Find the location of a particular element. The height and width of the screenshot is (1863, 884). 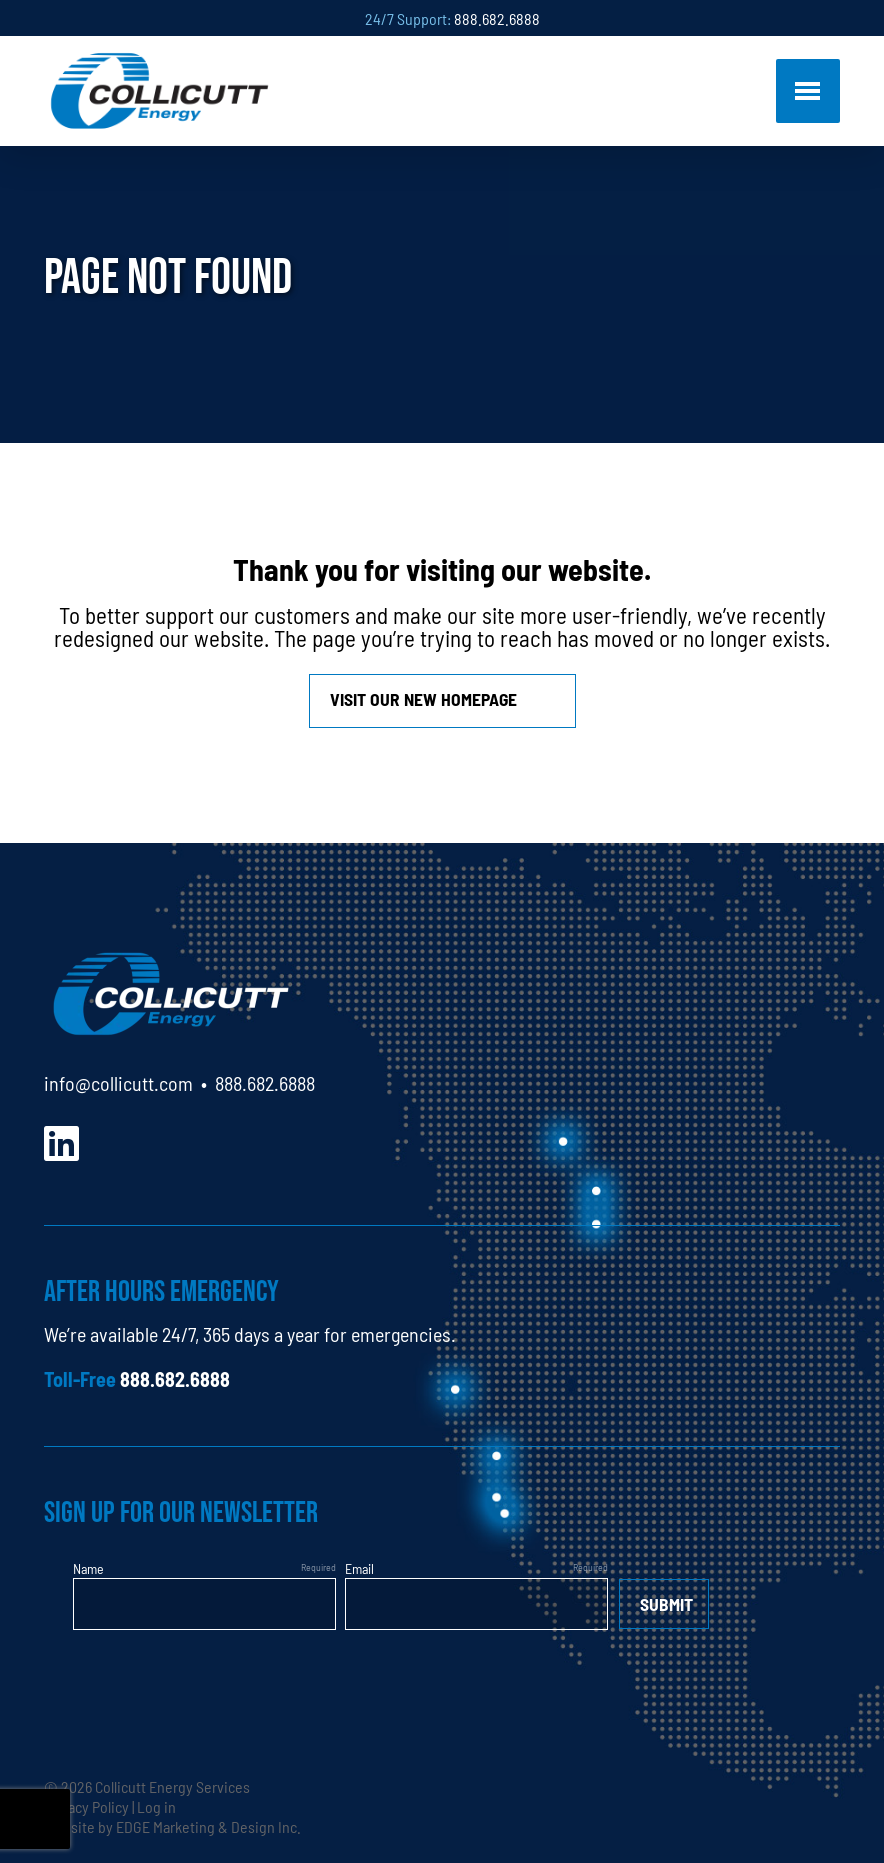

Visit our new homepage is located at coordinates (423, 698).